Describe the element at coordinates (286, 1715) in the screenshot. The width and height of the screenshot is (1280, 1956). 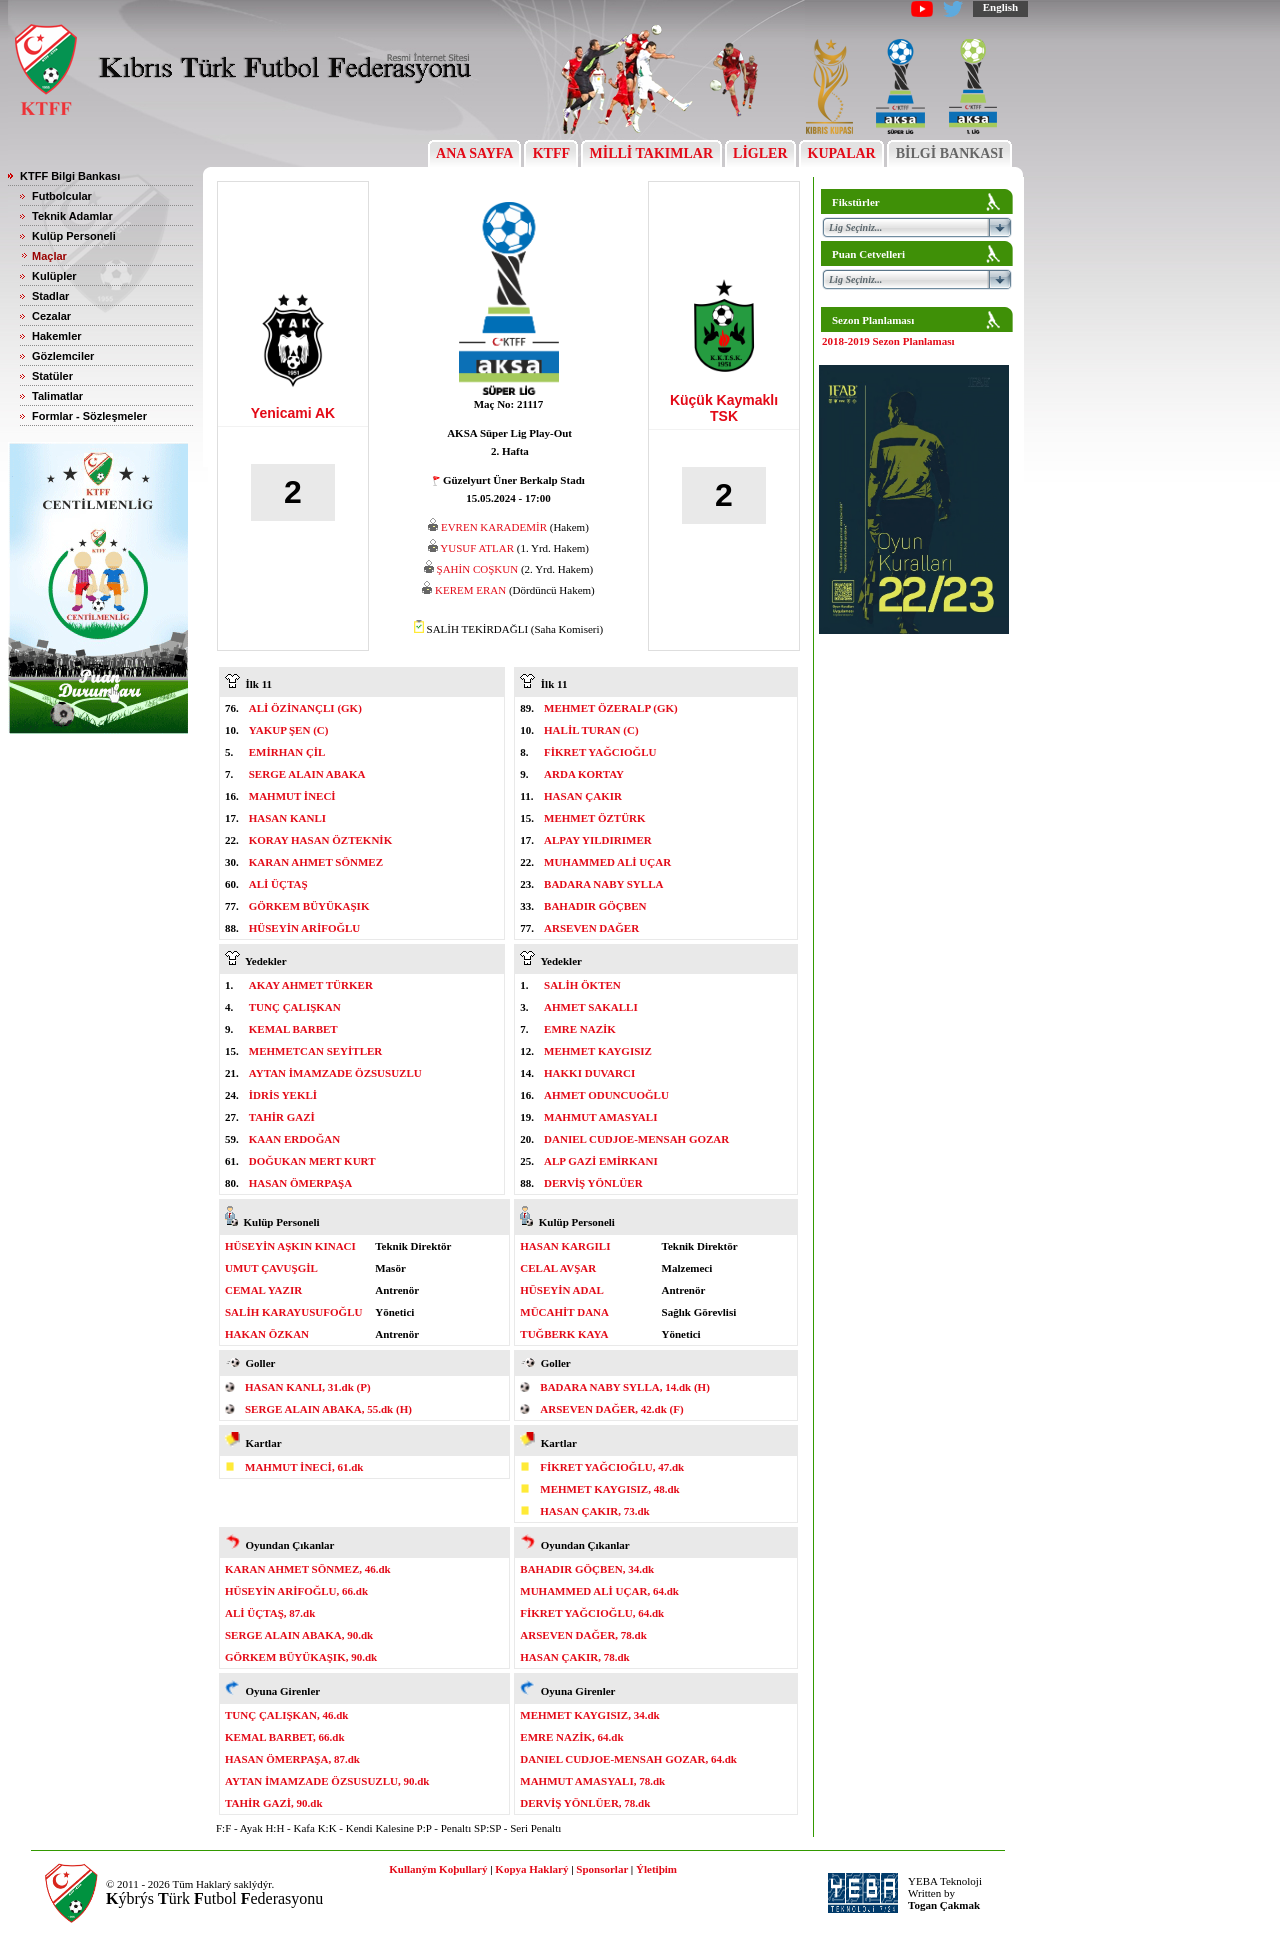
I see `TUNÇ ÇALIŞKAN, 46.dk` at that location.